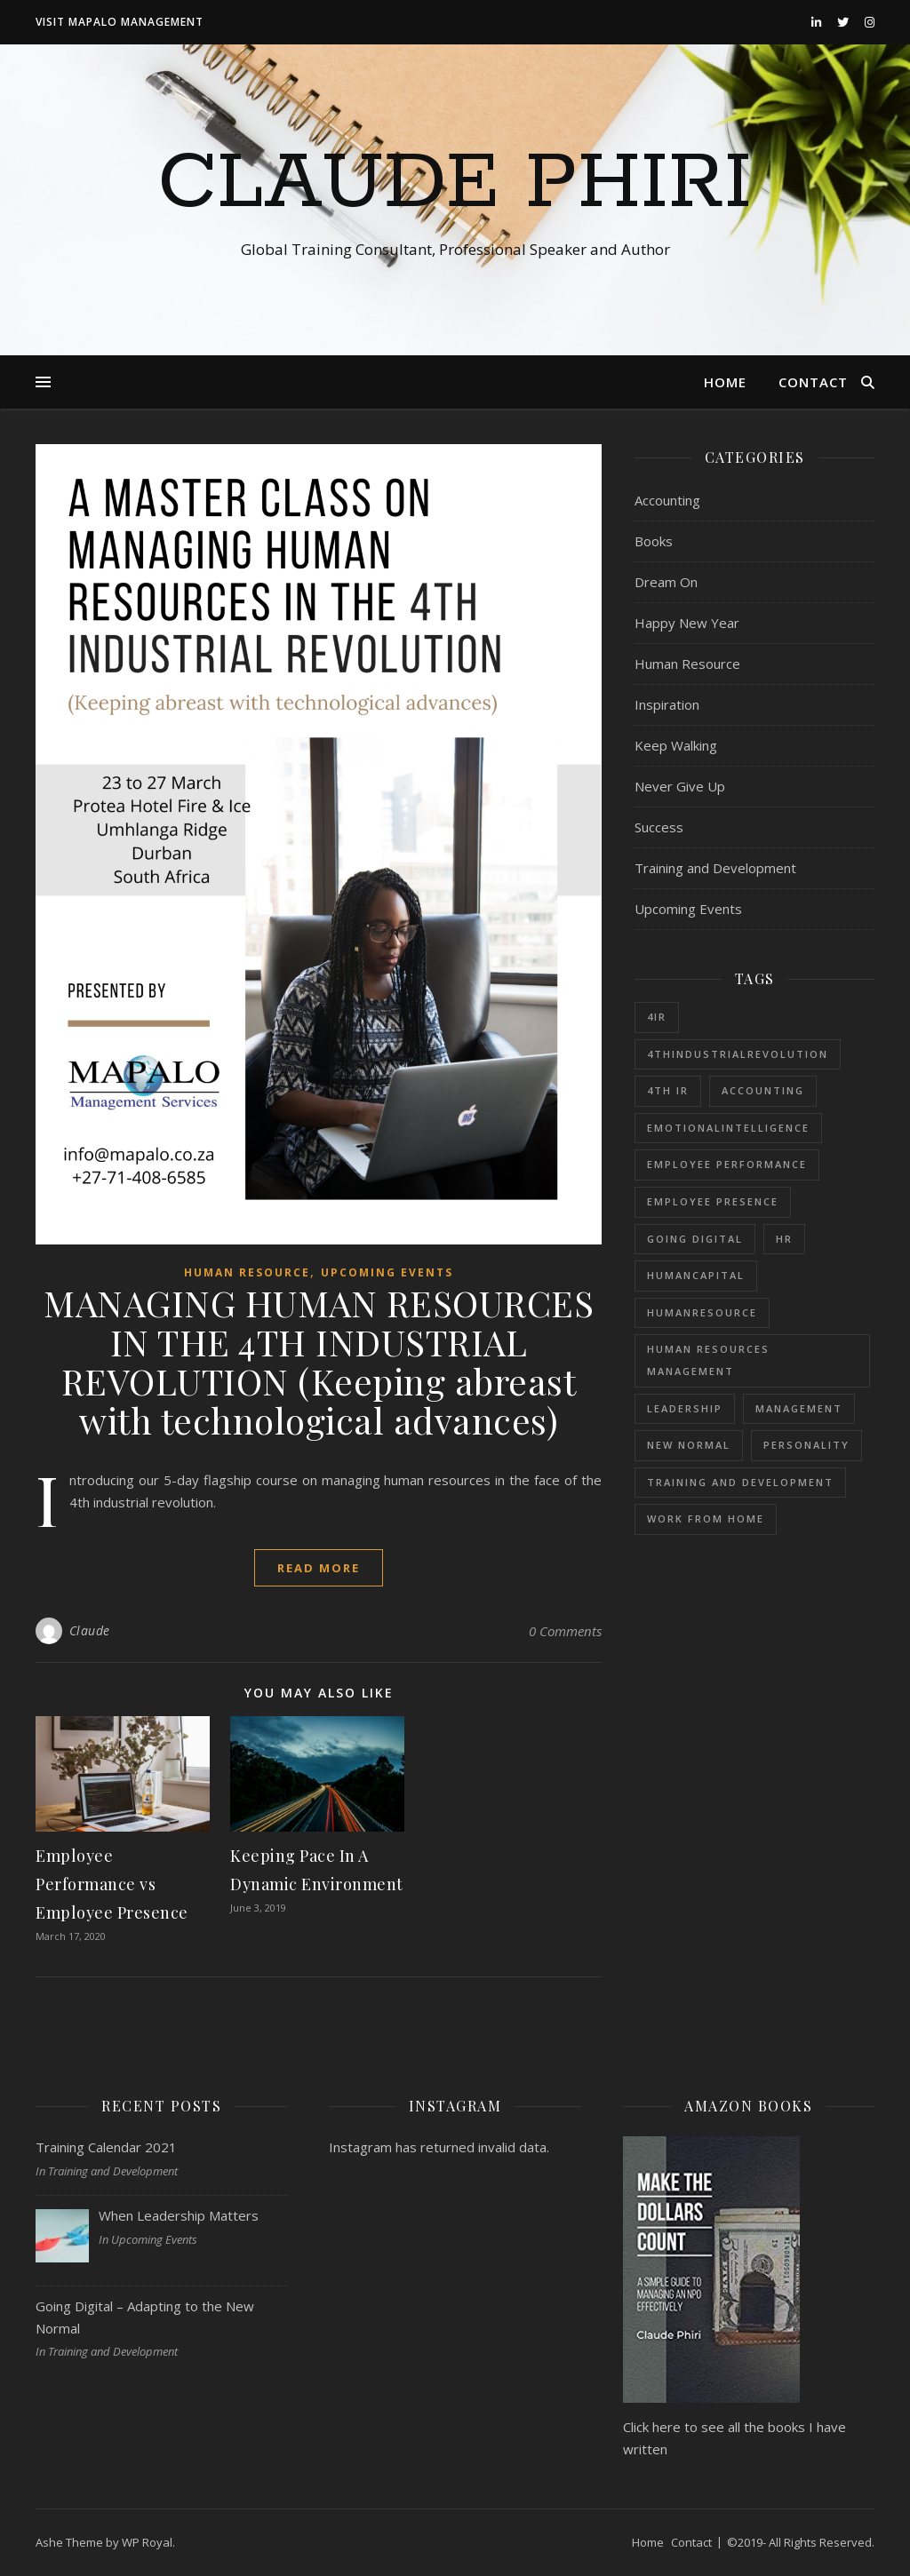  Describe the element at coordinates (680, 786) in the screenshot. I see `Never Give Up` at that location.